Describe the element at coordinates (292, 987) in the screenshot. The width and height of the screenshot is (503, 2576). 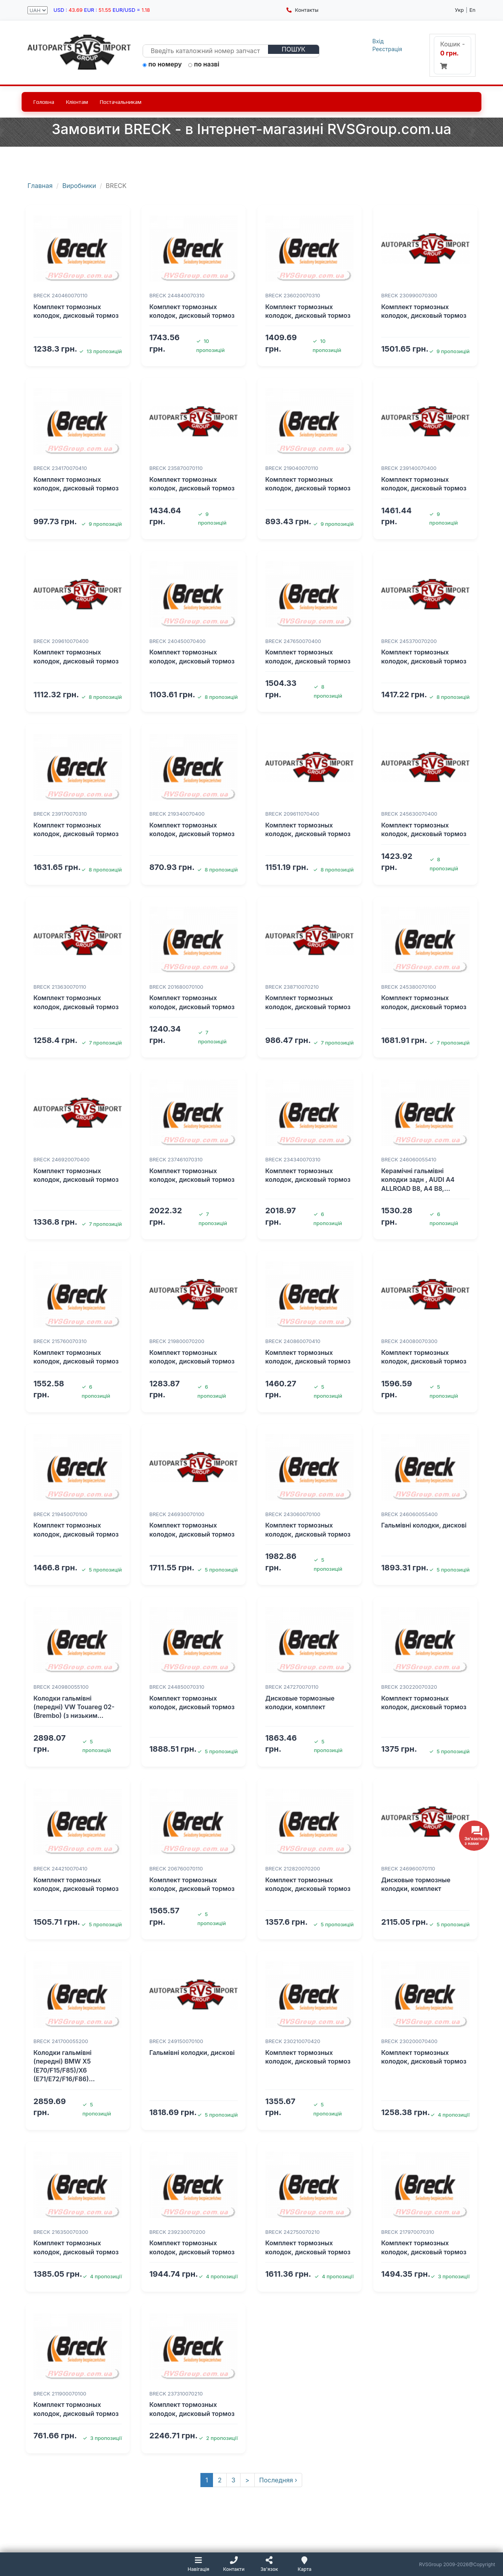
I see `BRECK 238710070210` at that location.